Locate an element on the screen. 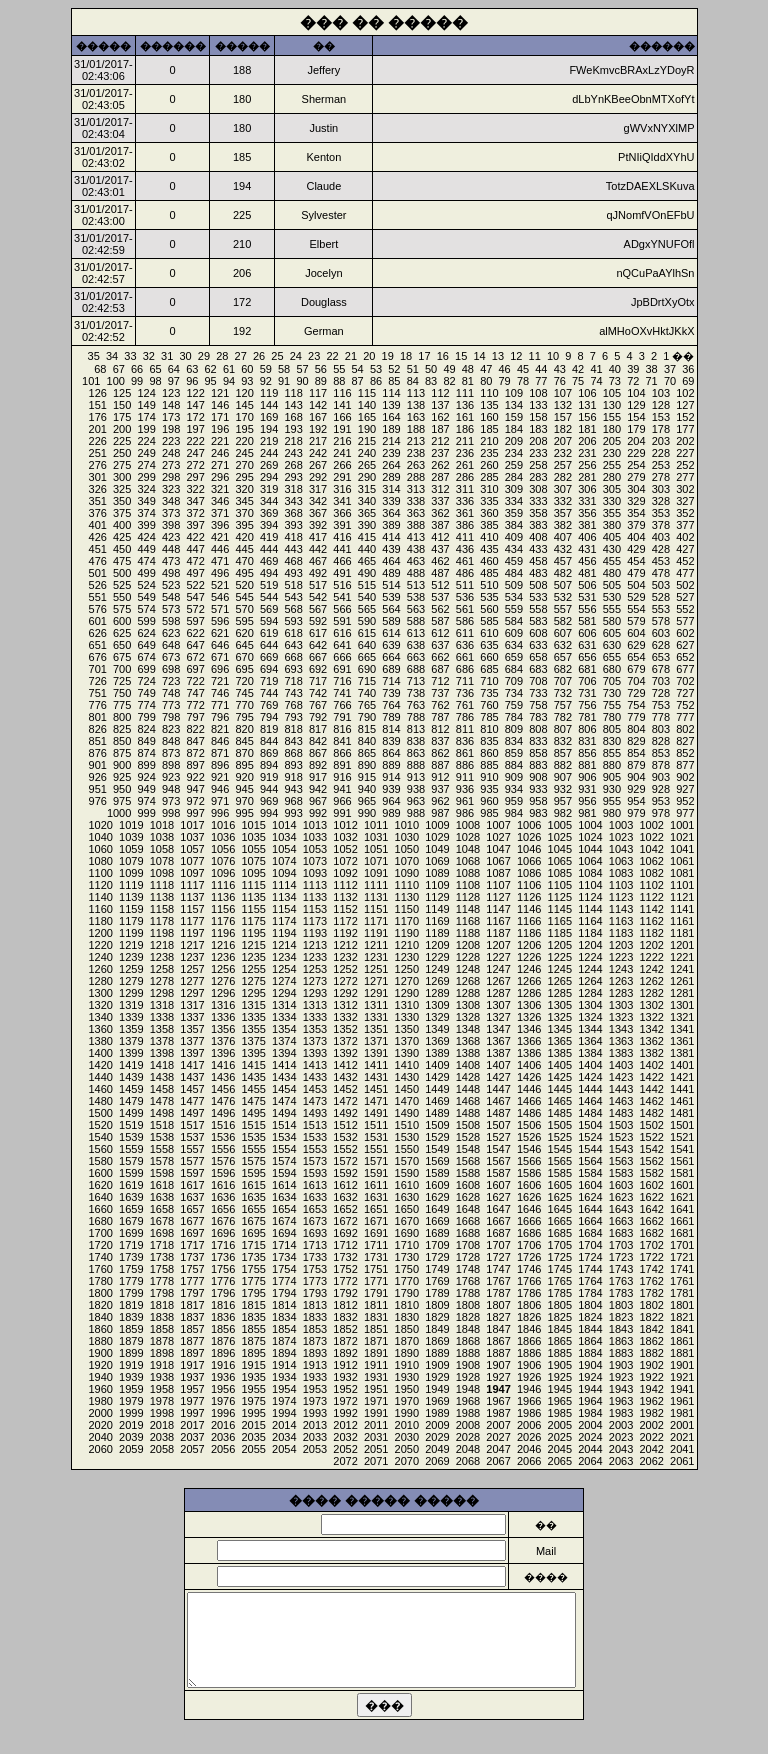 This screenshot has width=768, height=1754. 2005 is located at coordinates (560, 1425).